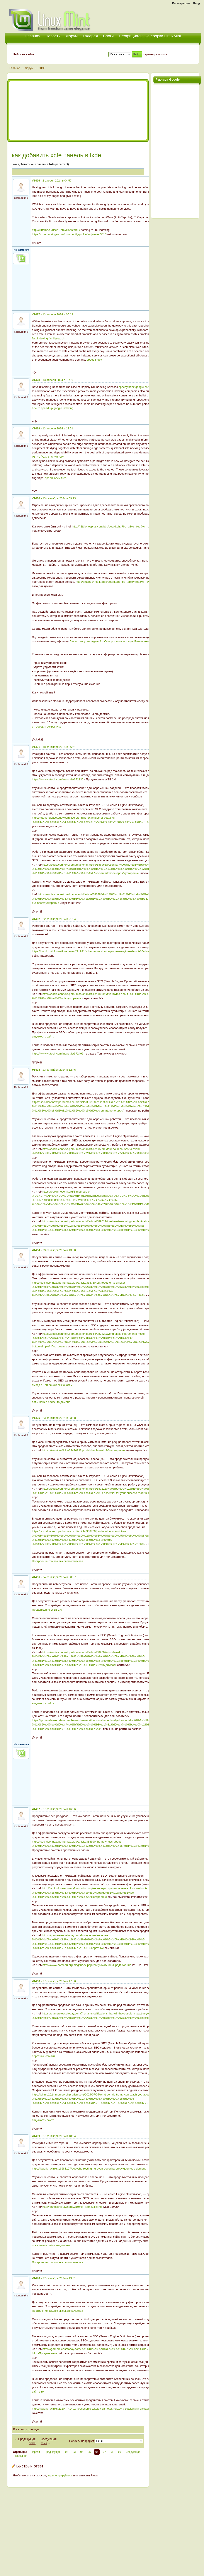 Image resolution: width=204 pixels, height=2576 pixels. What do you see at coordinates (196, 3) in the screenshot?
I see `Вход` at bounding box center [196, 3].